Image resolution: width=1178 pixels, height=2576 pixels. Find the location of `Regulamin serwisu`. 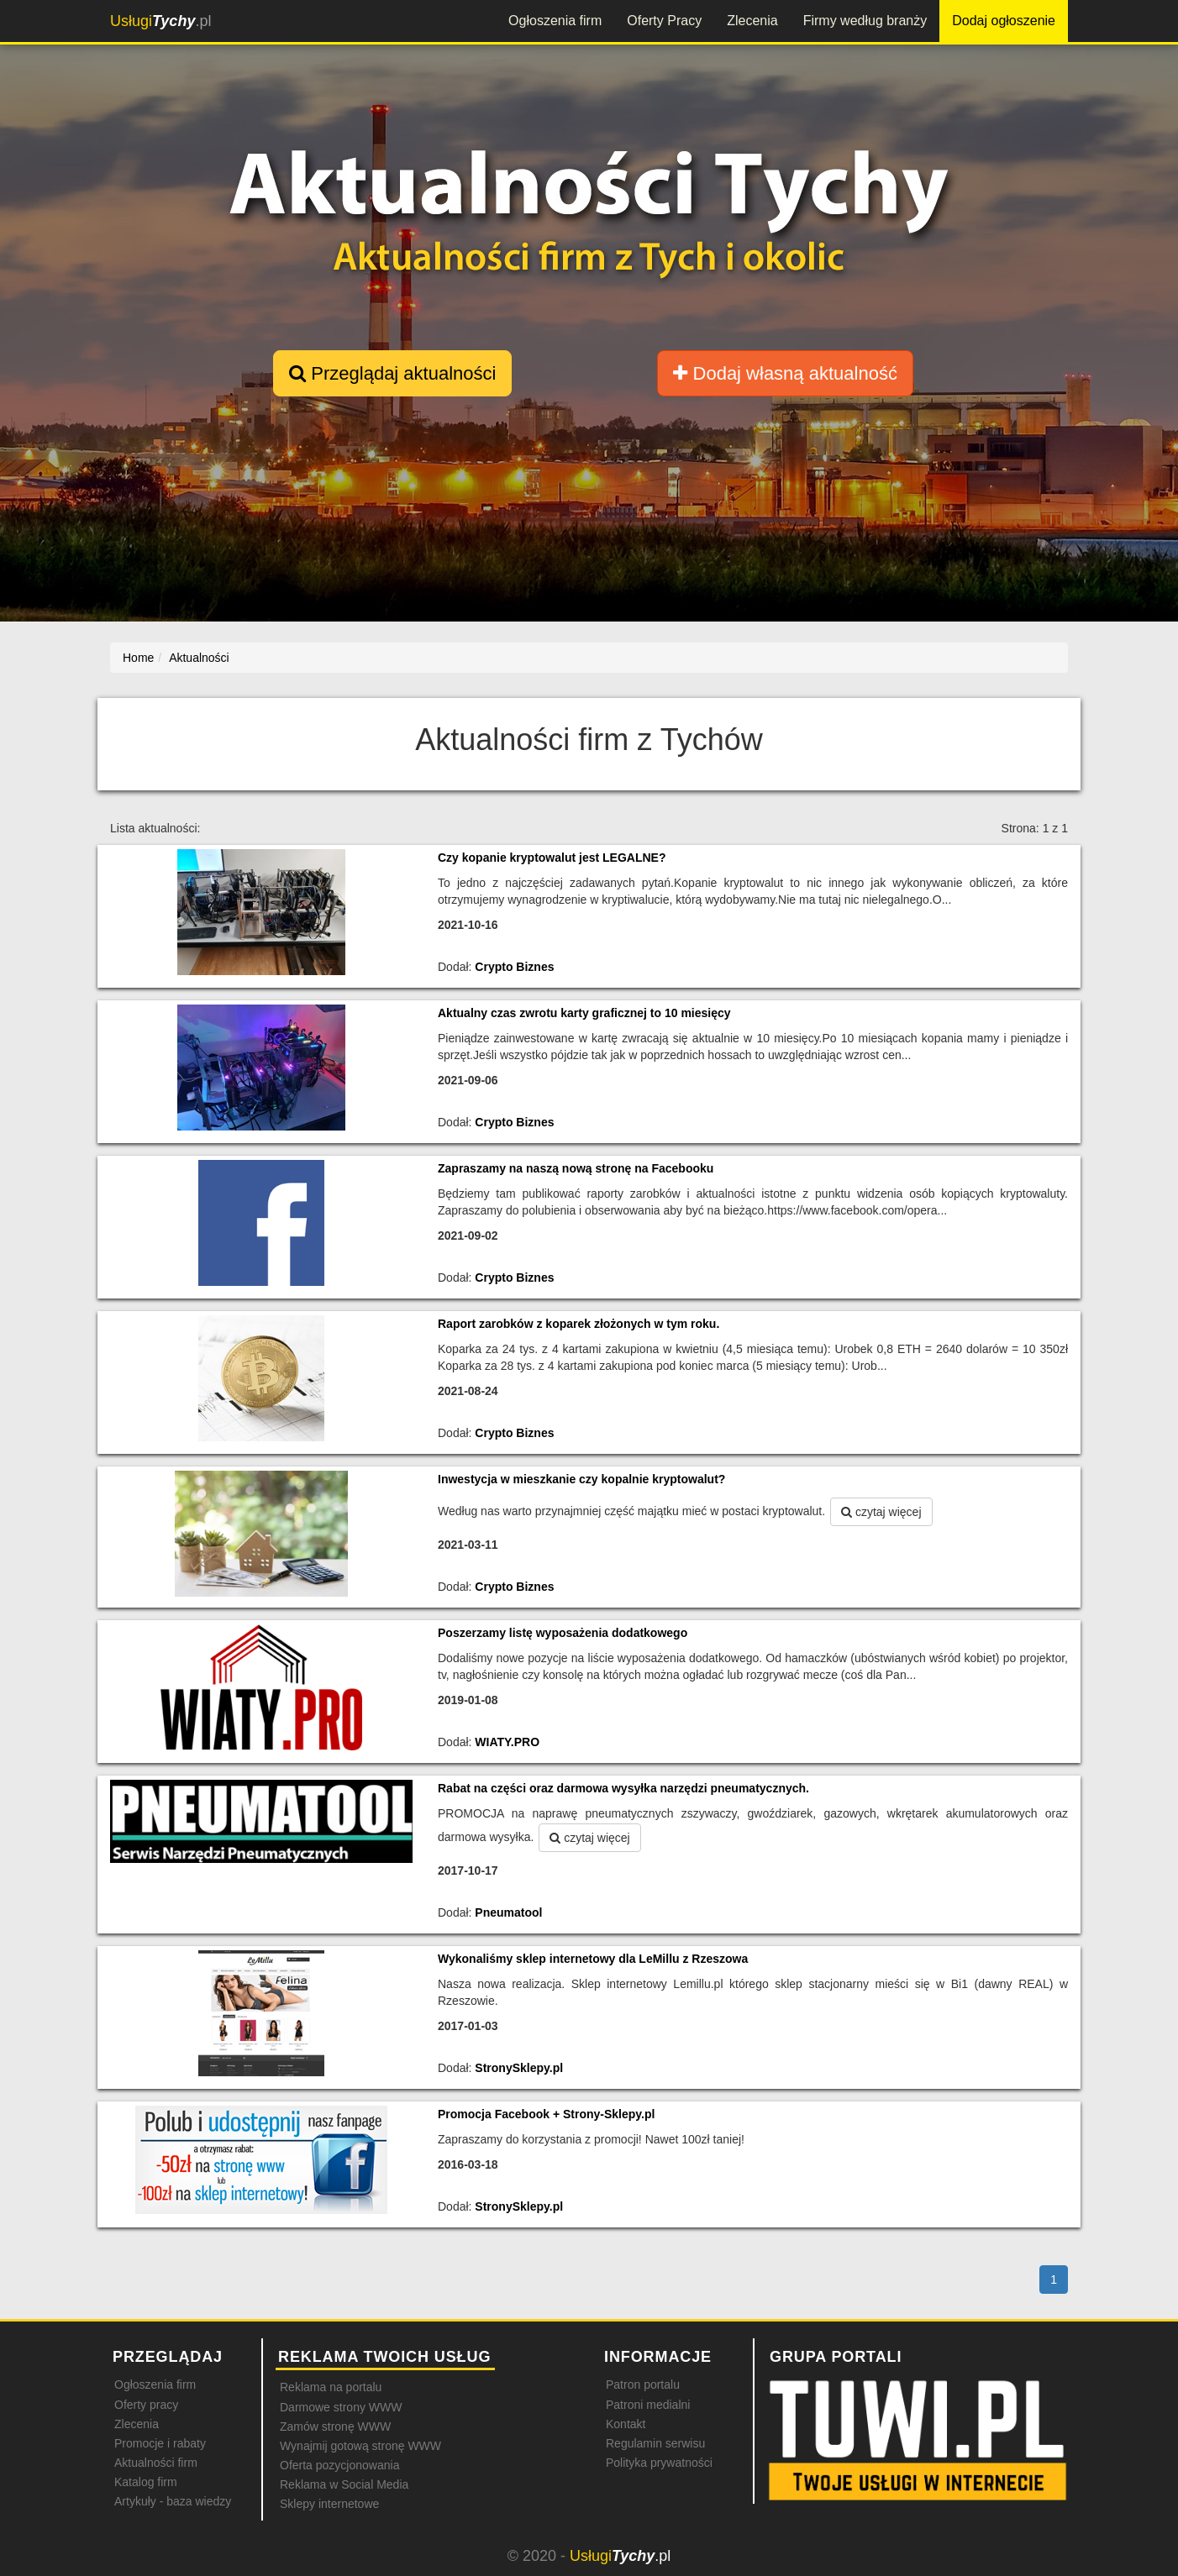

Regulamin serwisu is located at coordinates (655, 2443).